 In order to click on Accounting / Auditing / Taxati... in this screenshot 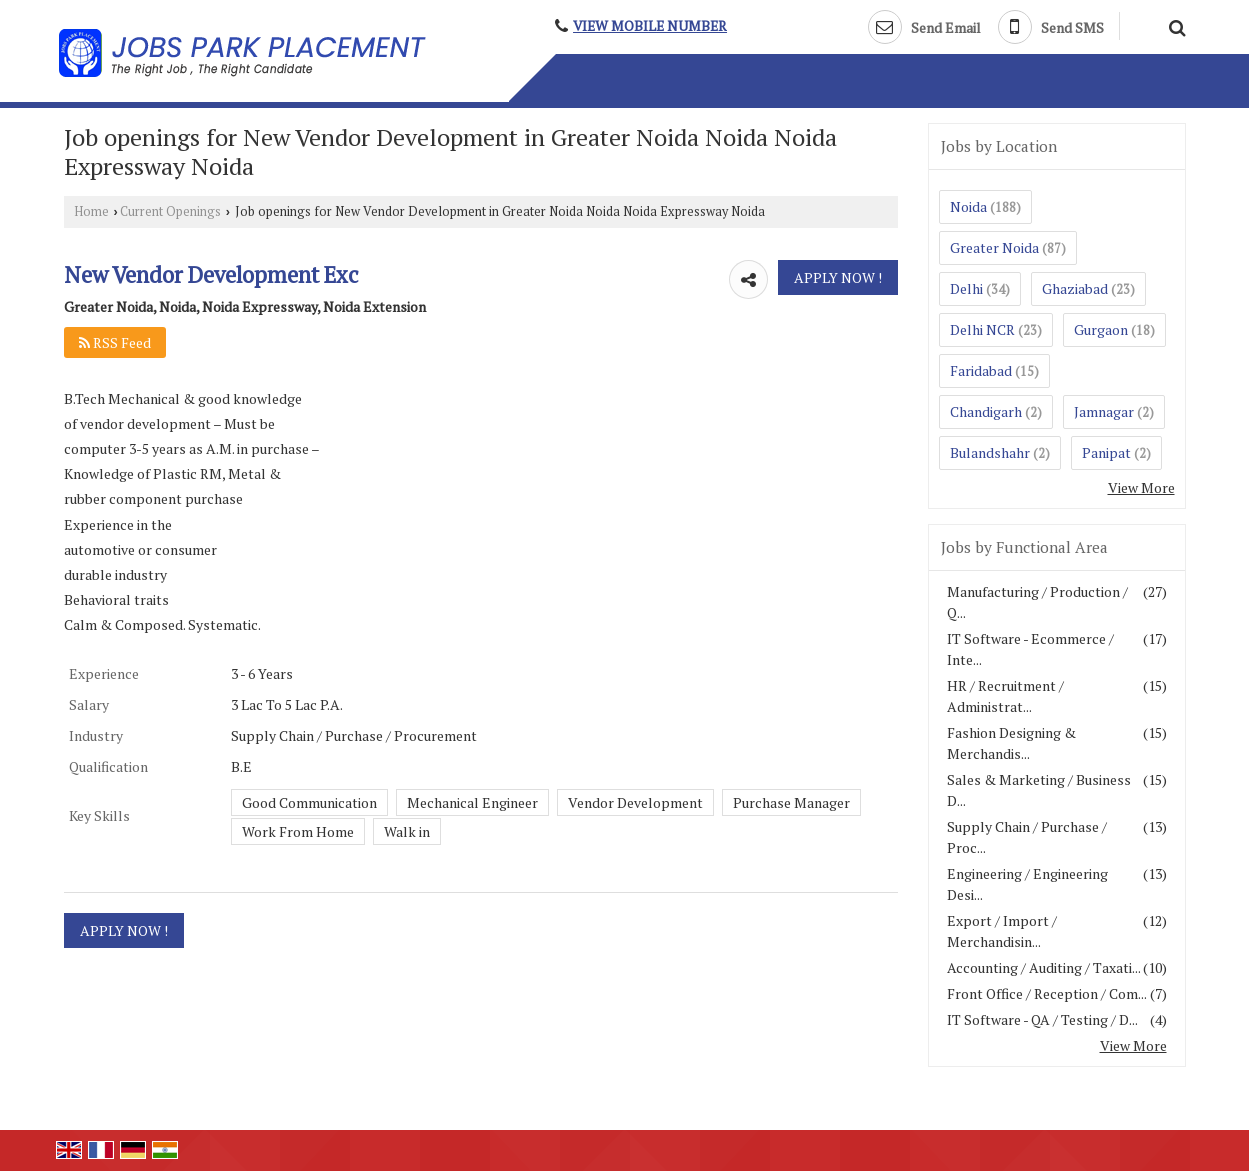, I will do `click(1044, 967)`.